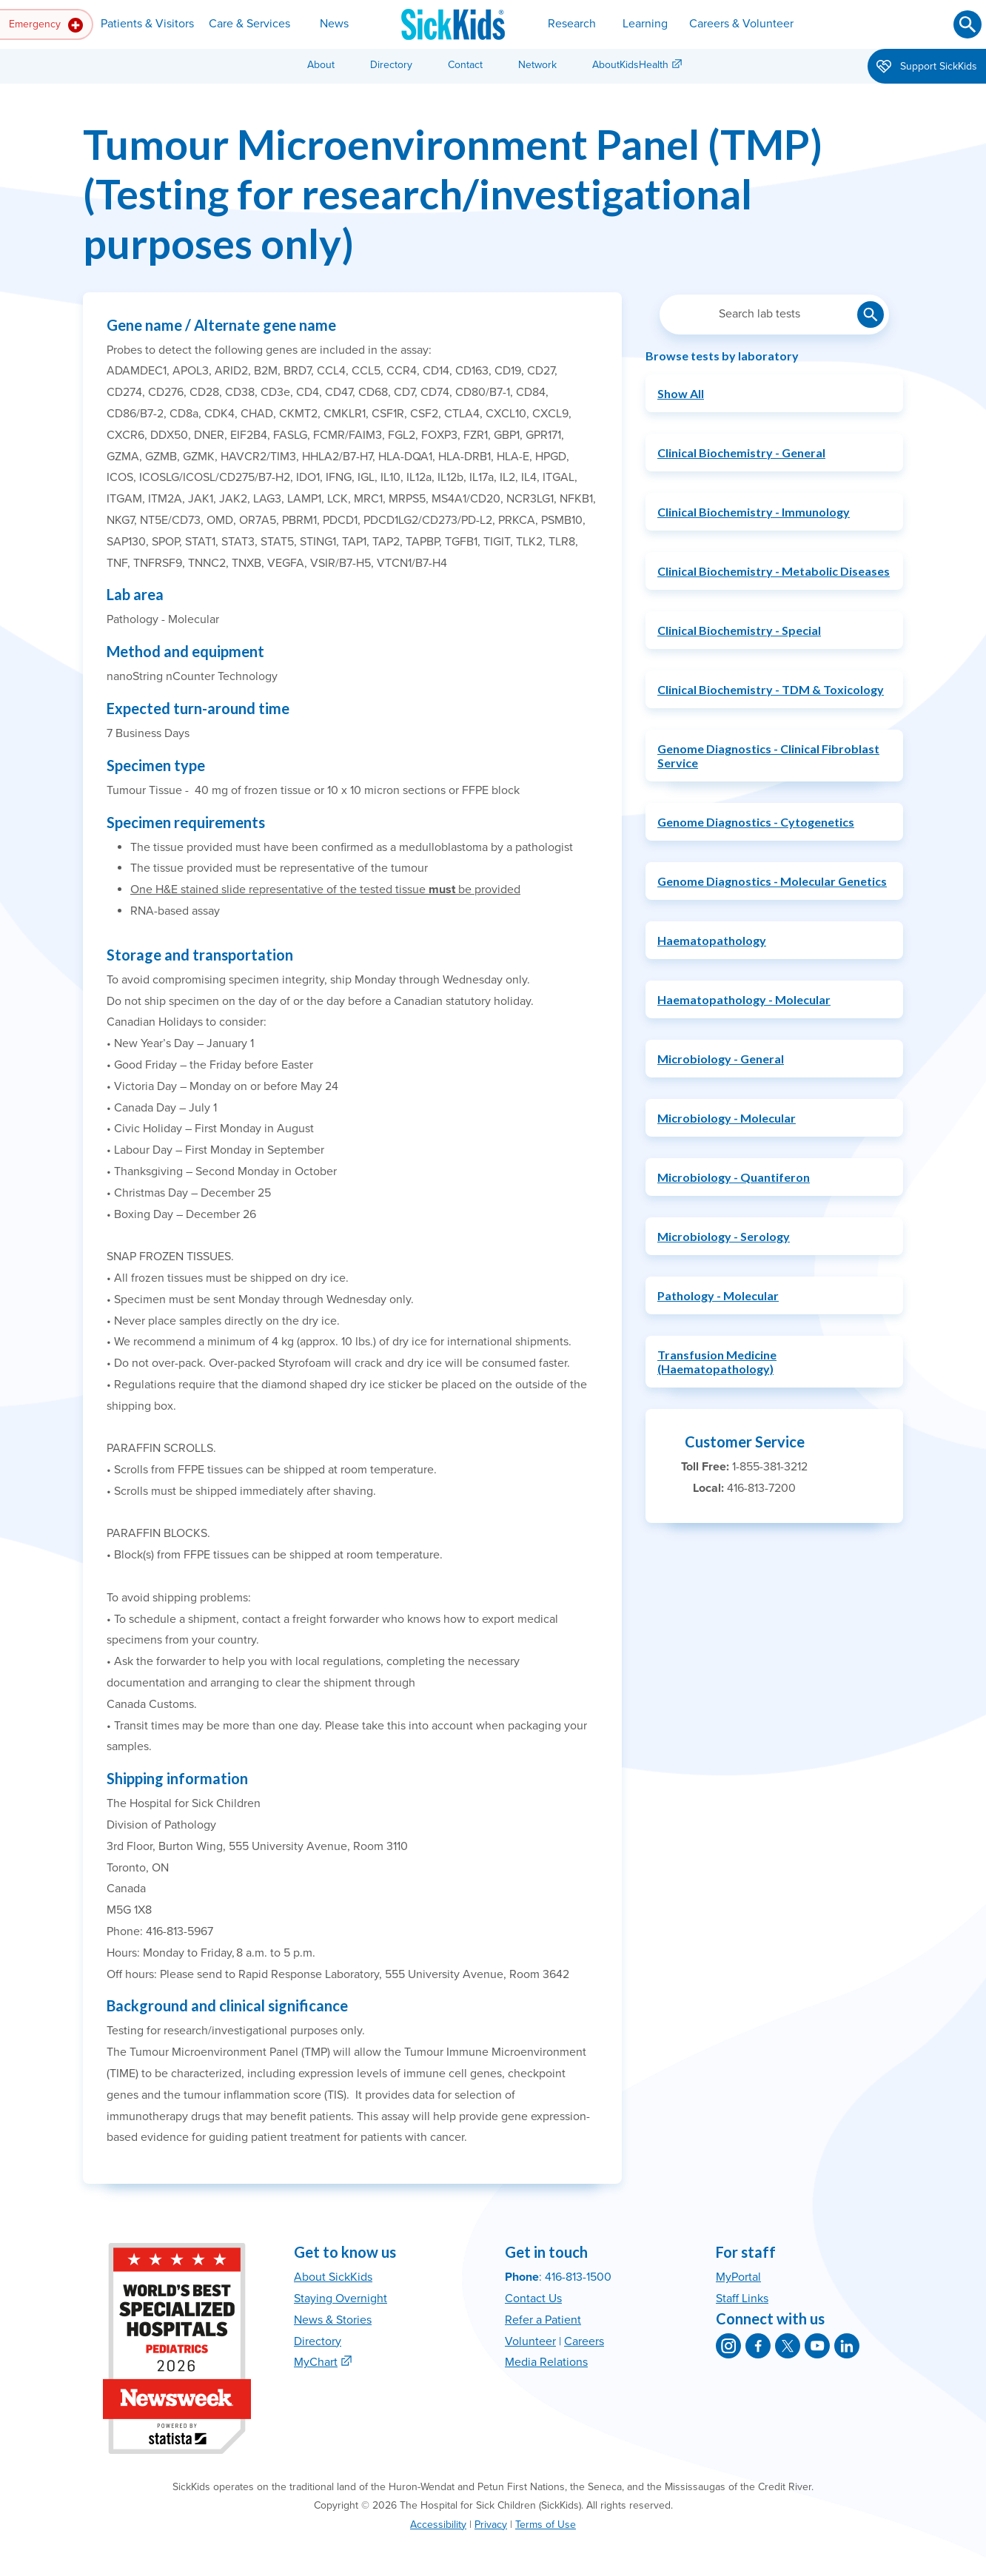  What do you see at coordinates (465, 64) in the screenshot?
I see `Contact` at bounding box center [465, 64].